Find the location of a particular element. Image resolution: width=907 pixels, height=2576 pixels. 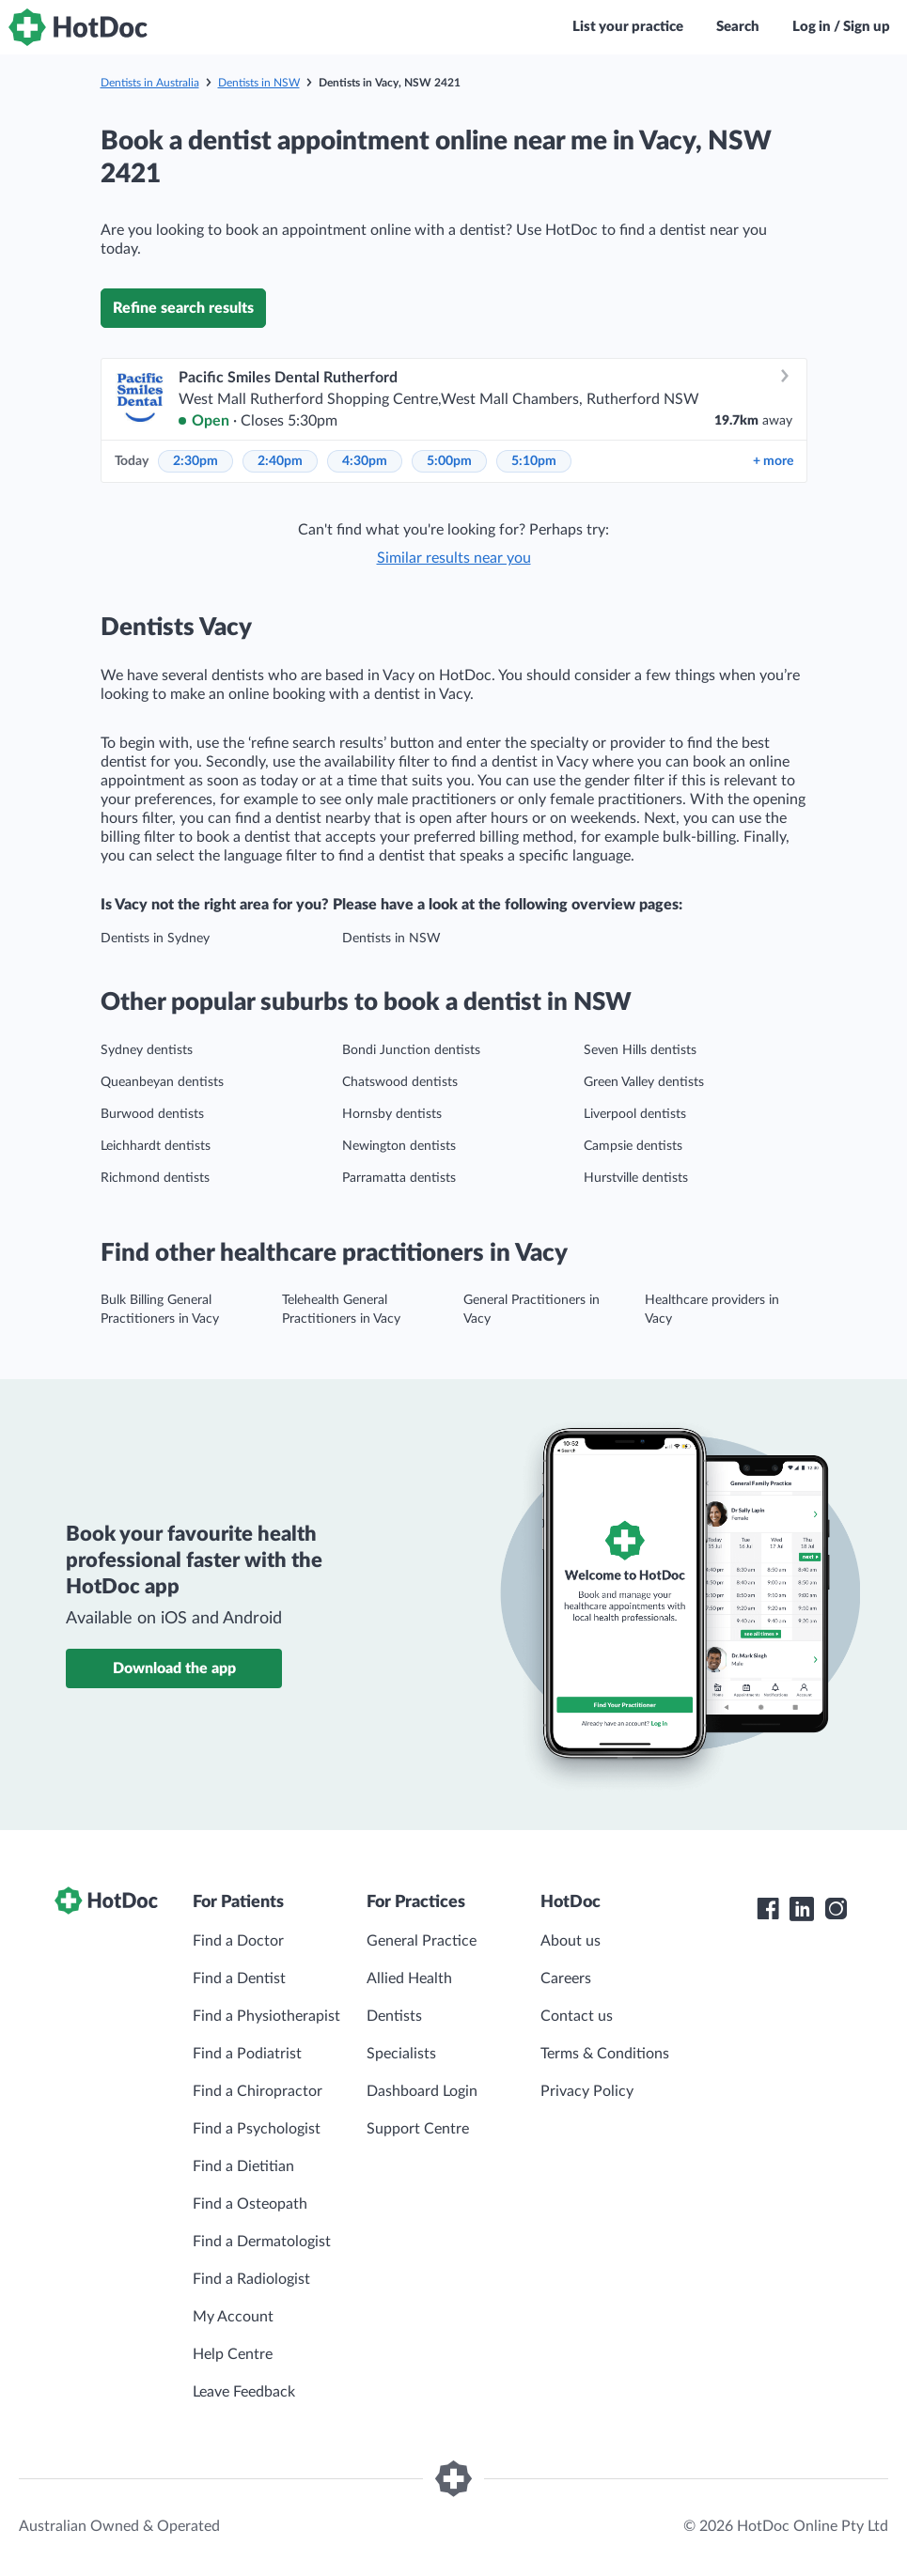

Privacy Policy is located at coordinates (586, 2091).